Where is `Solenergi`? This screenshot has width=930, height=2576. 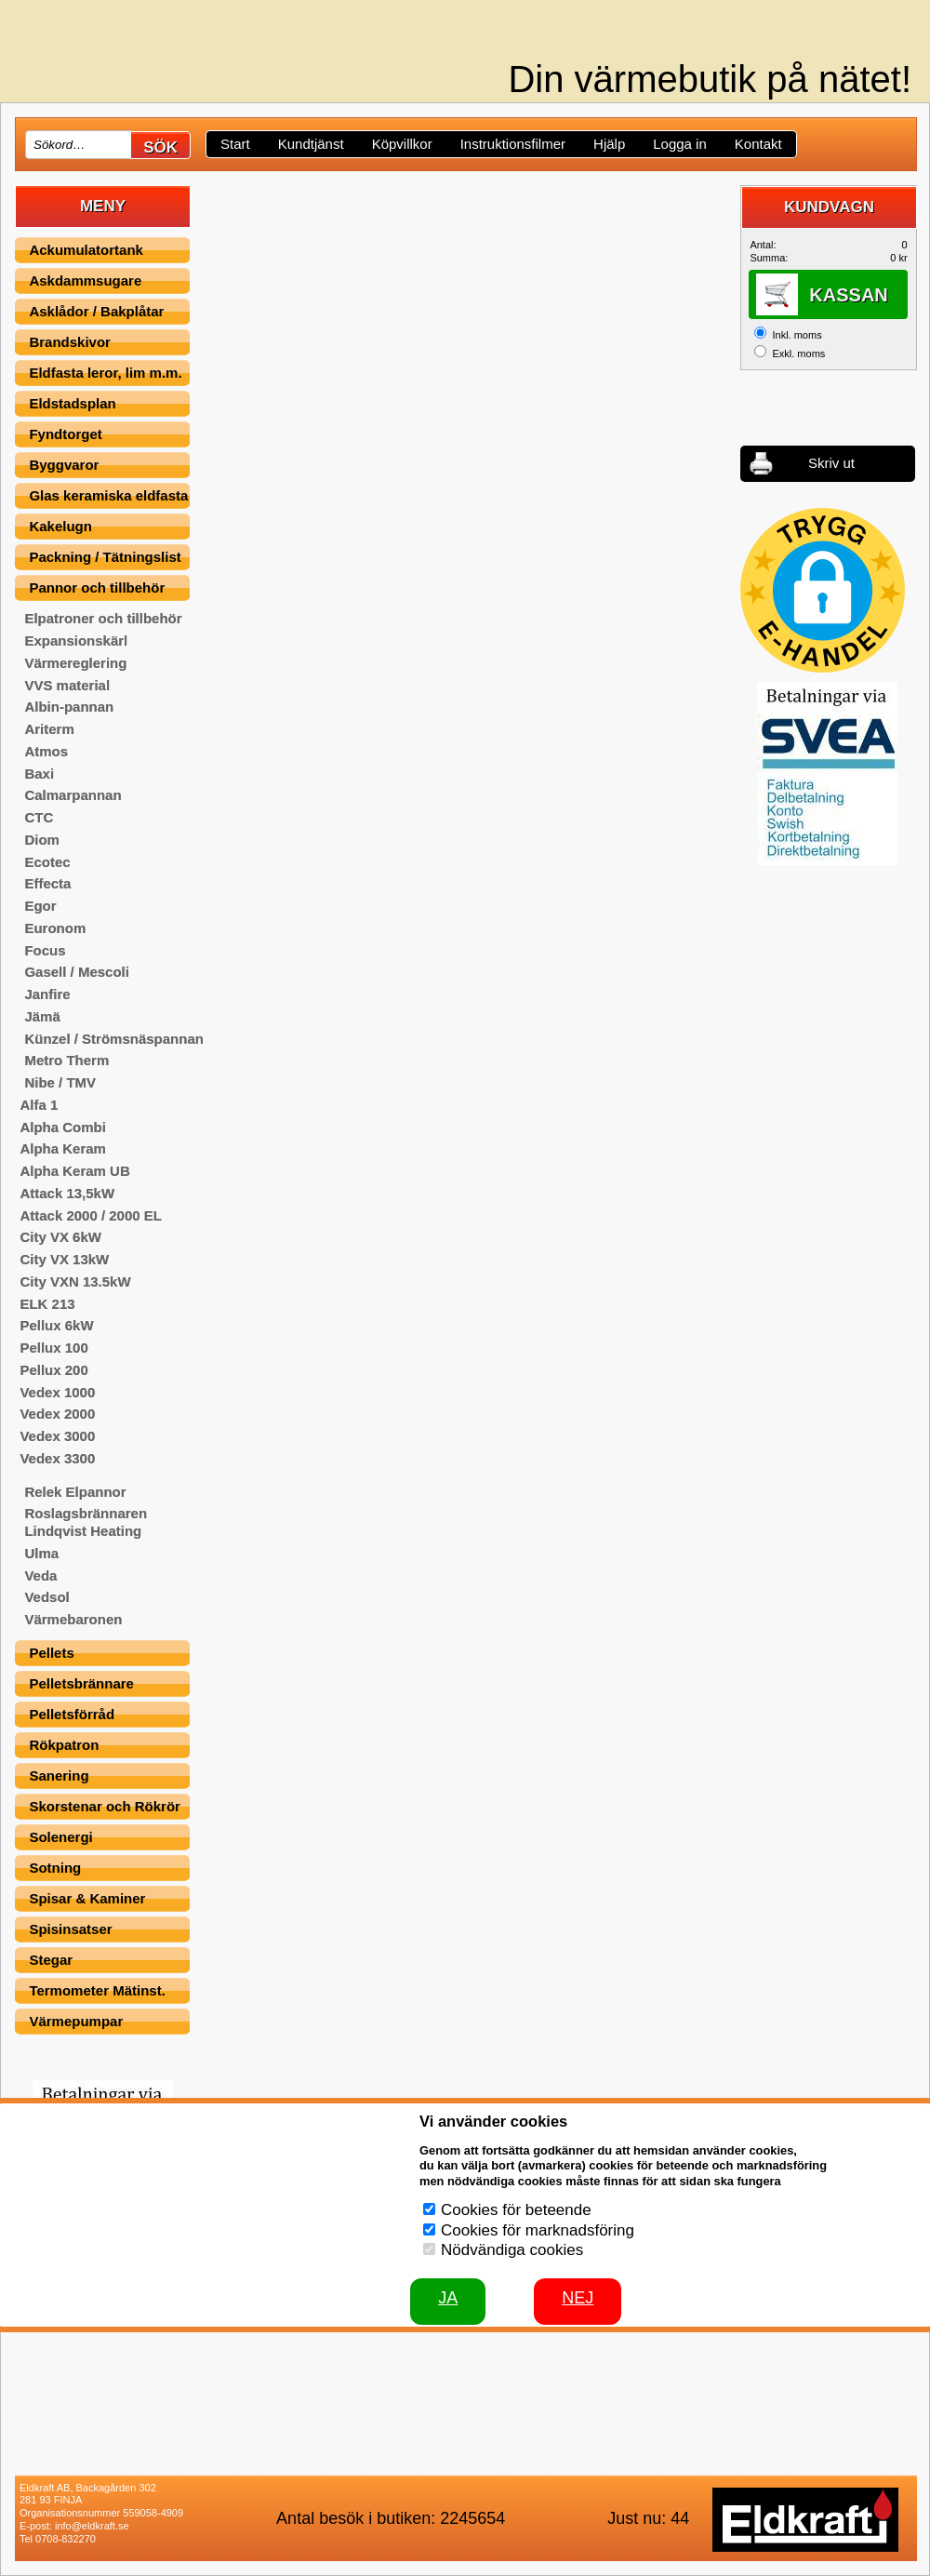 Solenergi is located at coordinates (60, 1837).